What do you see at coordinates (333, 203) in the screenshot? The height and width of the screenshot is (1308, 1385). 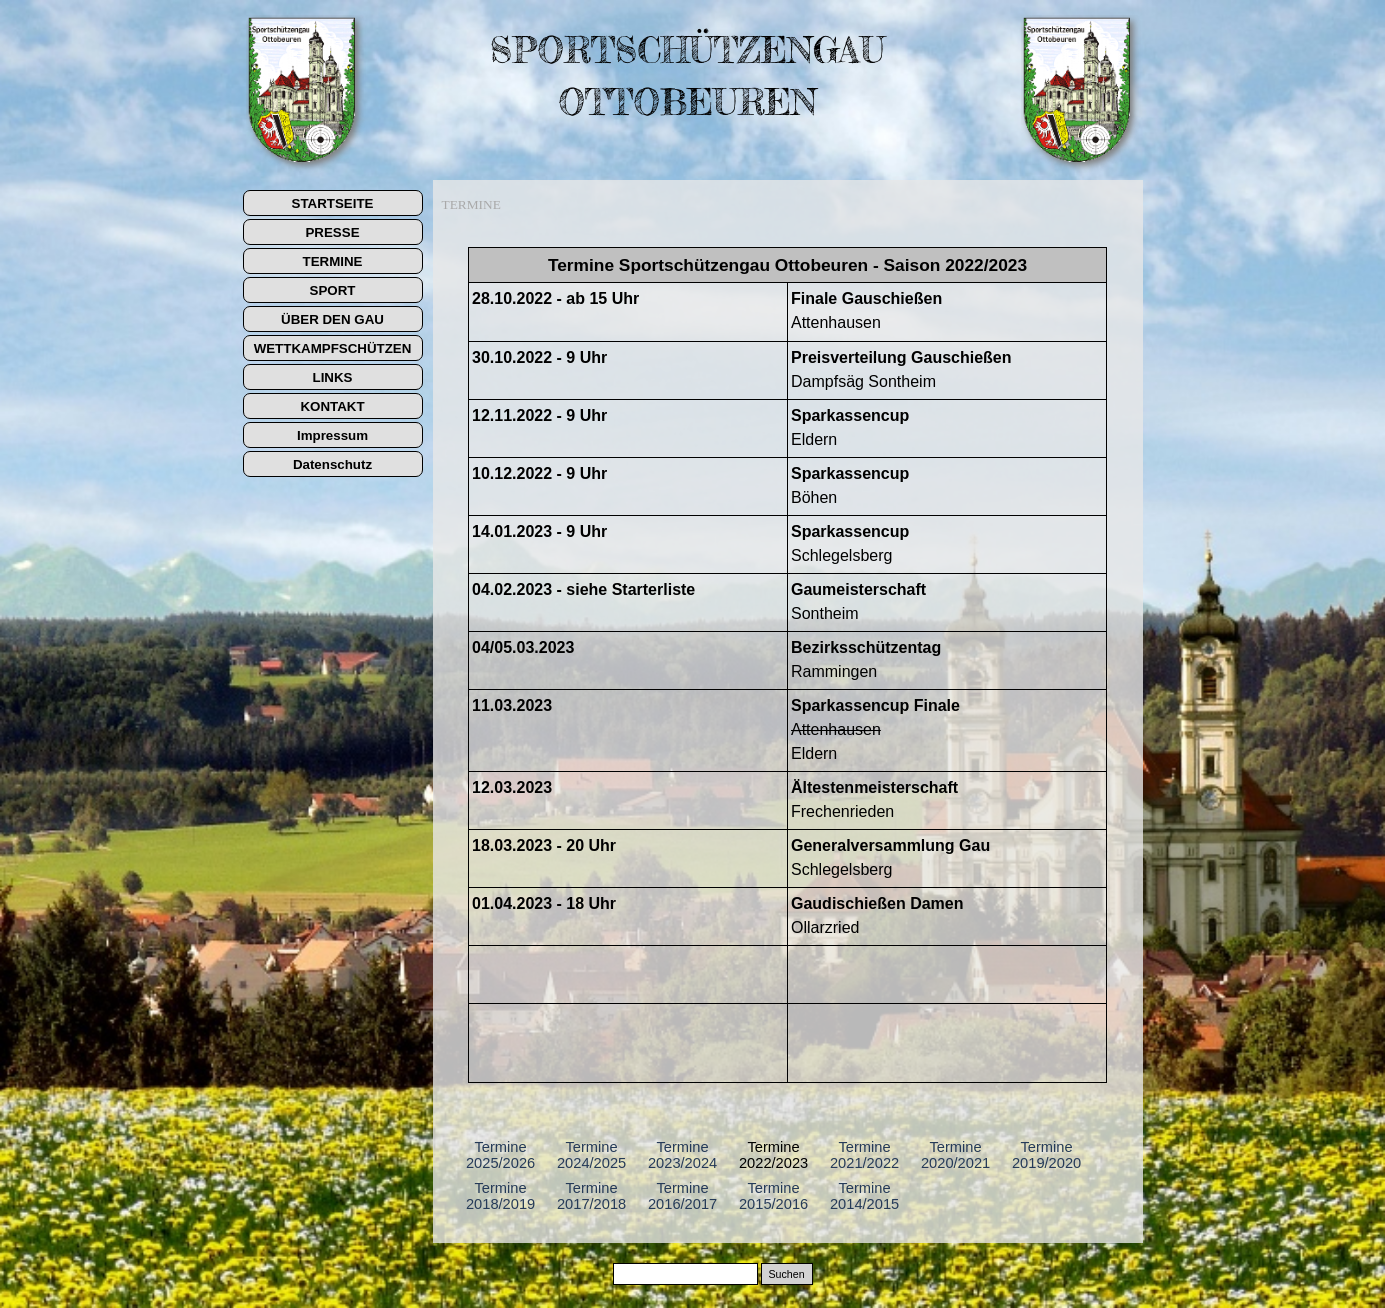 I see `STARTSEITE` at bounding box center [333, 203].